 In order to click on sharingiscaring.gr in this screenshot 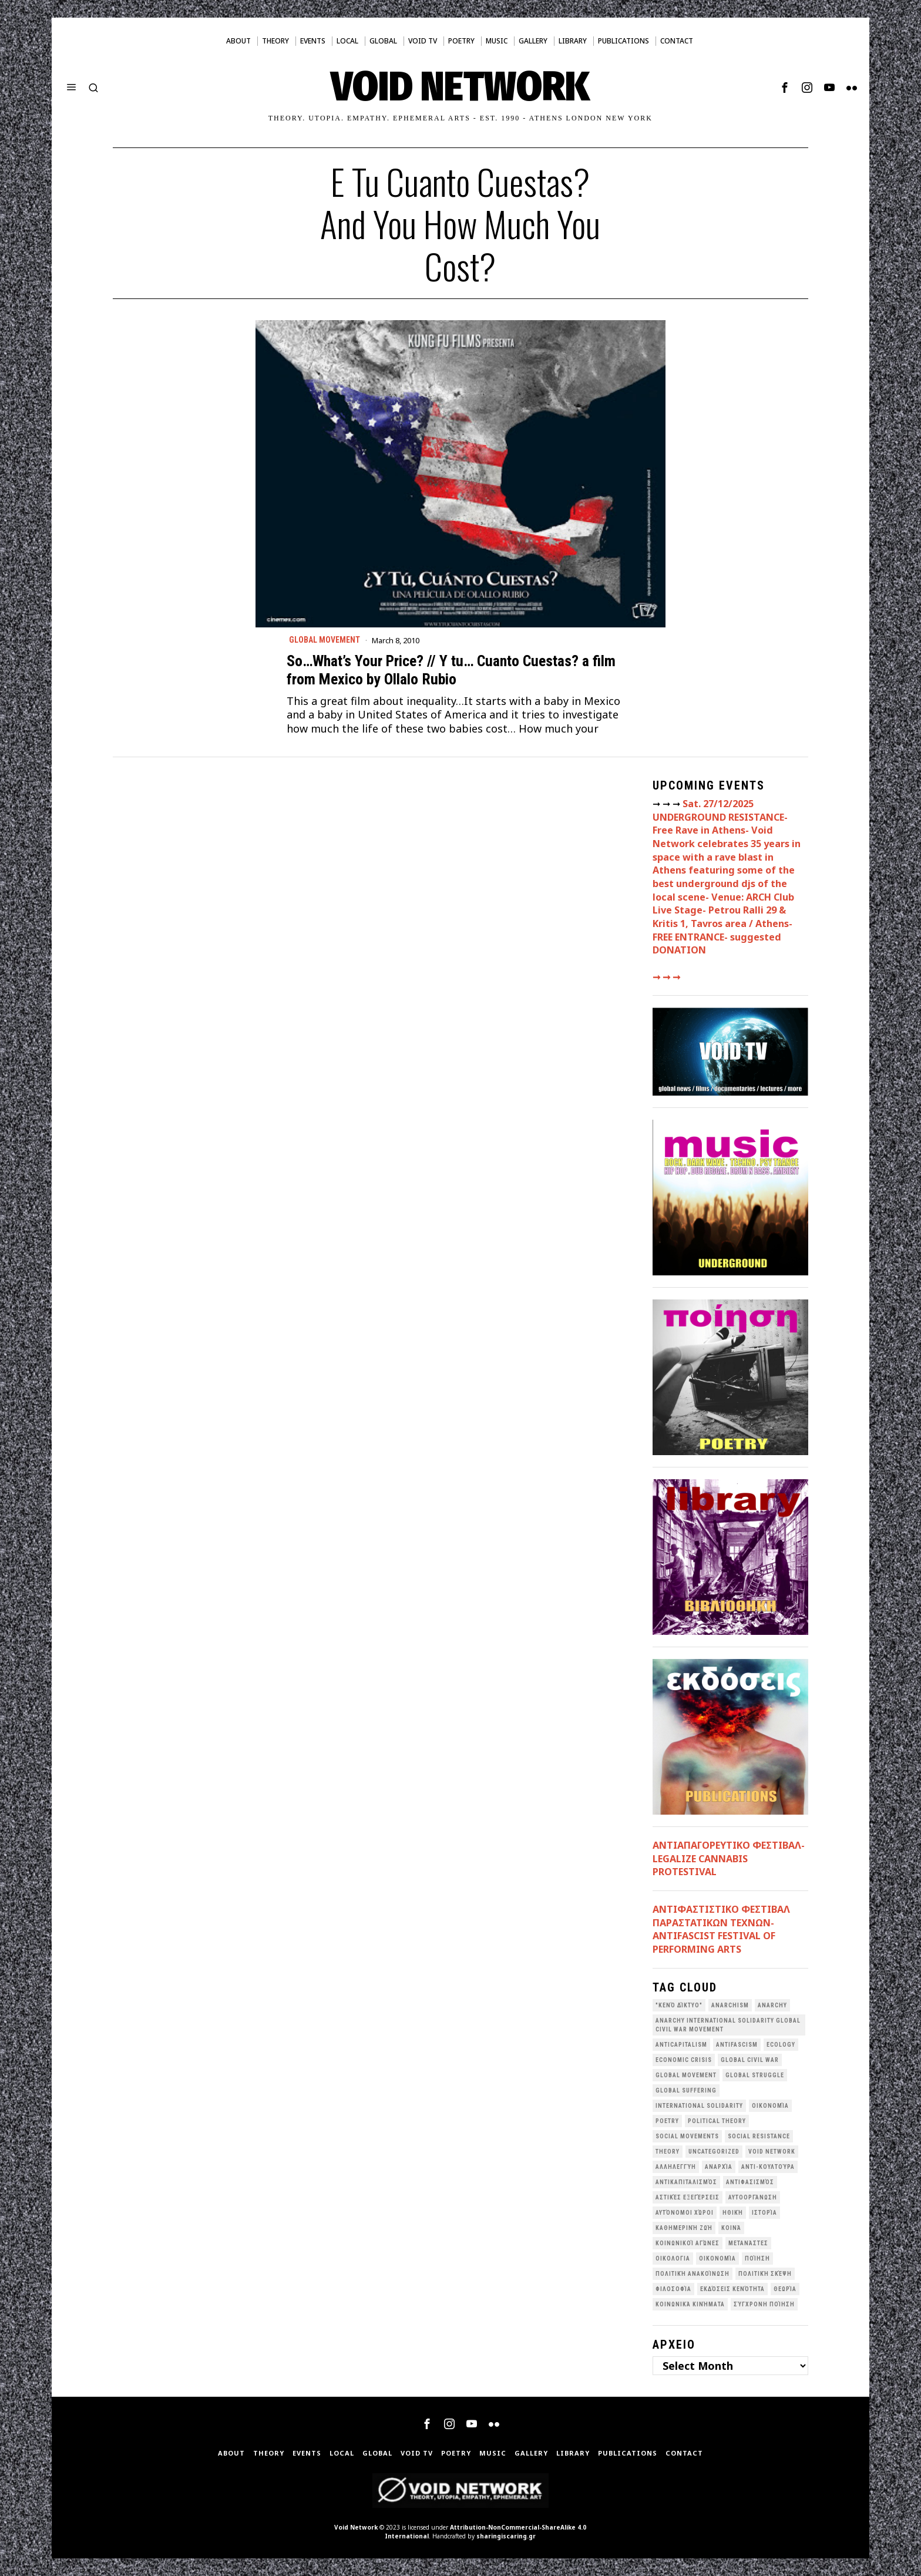, I will do `click(506, 2536)`.